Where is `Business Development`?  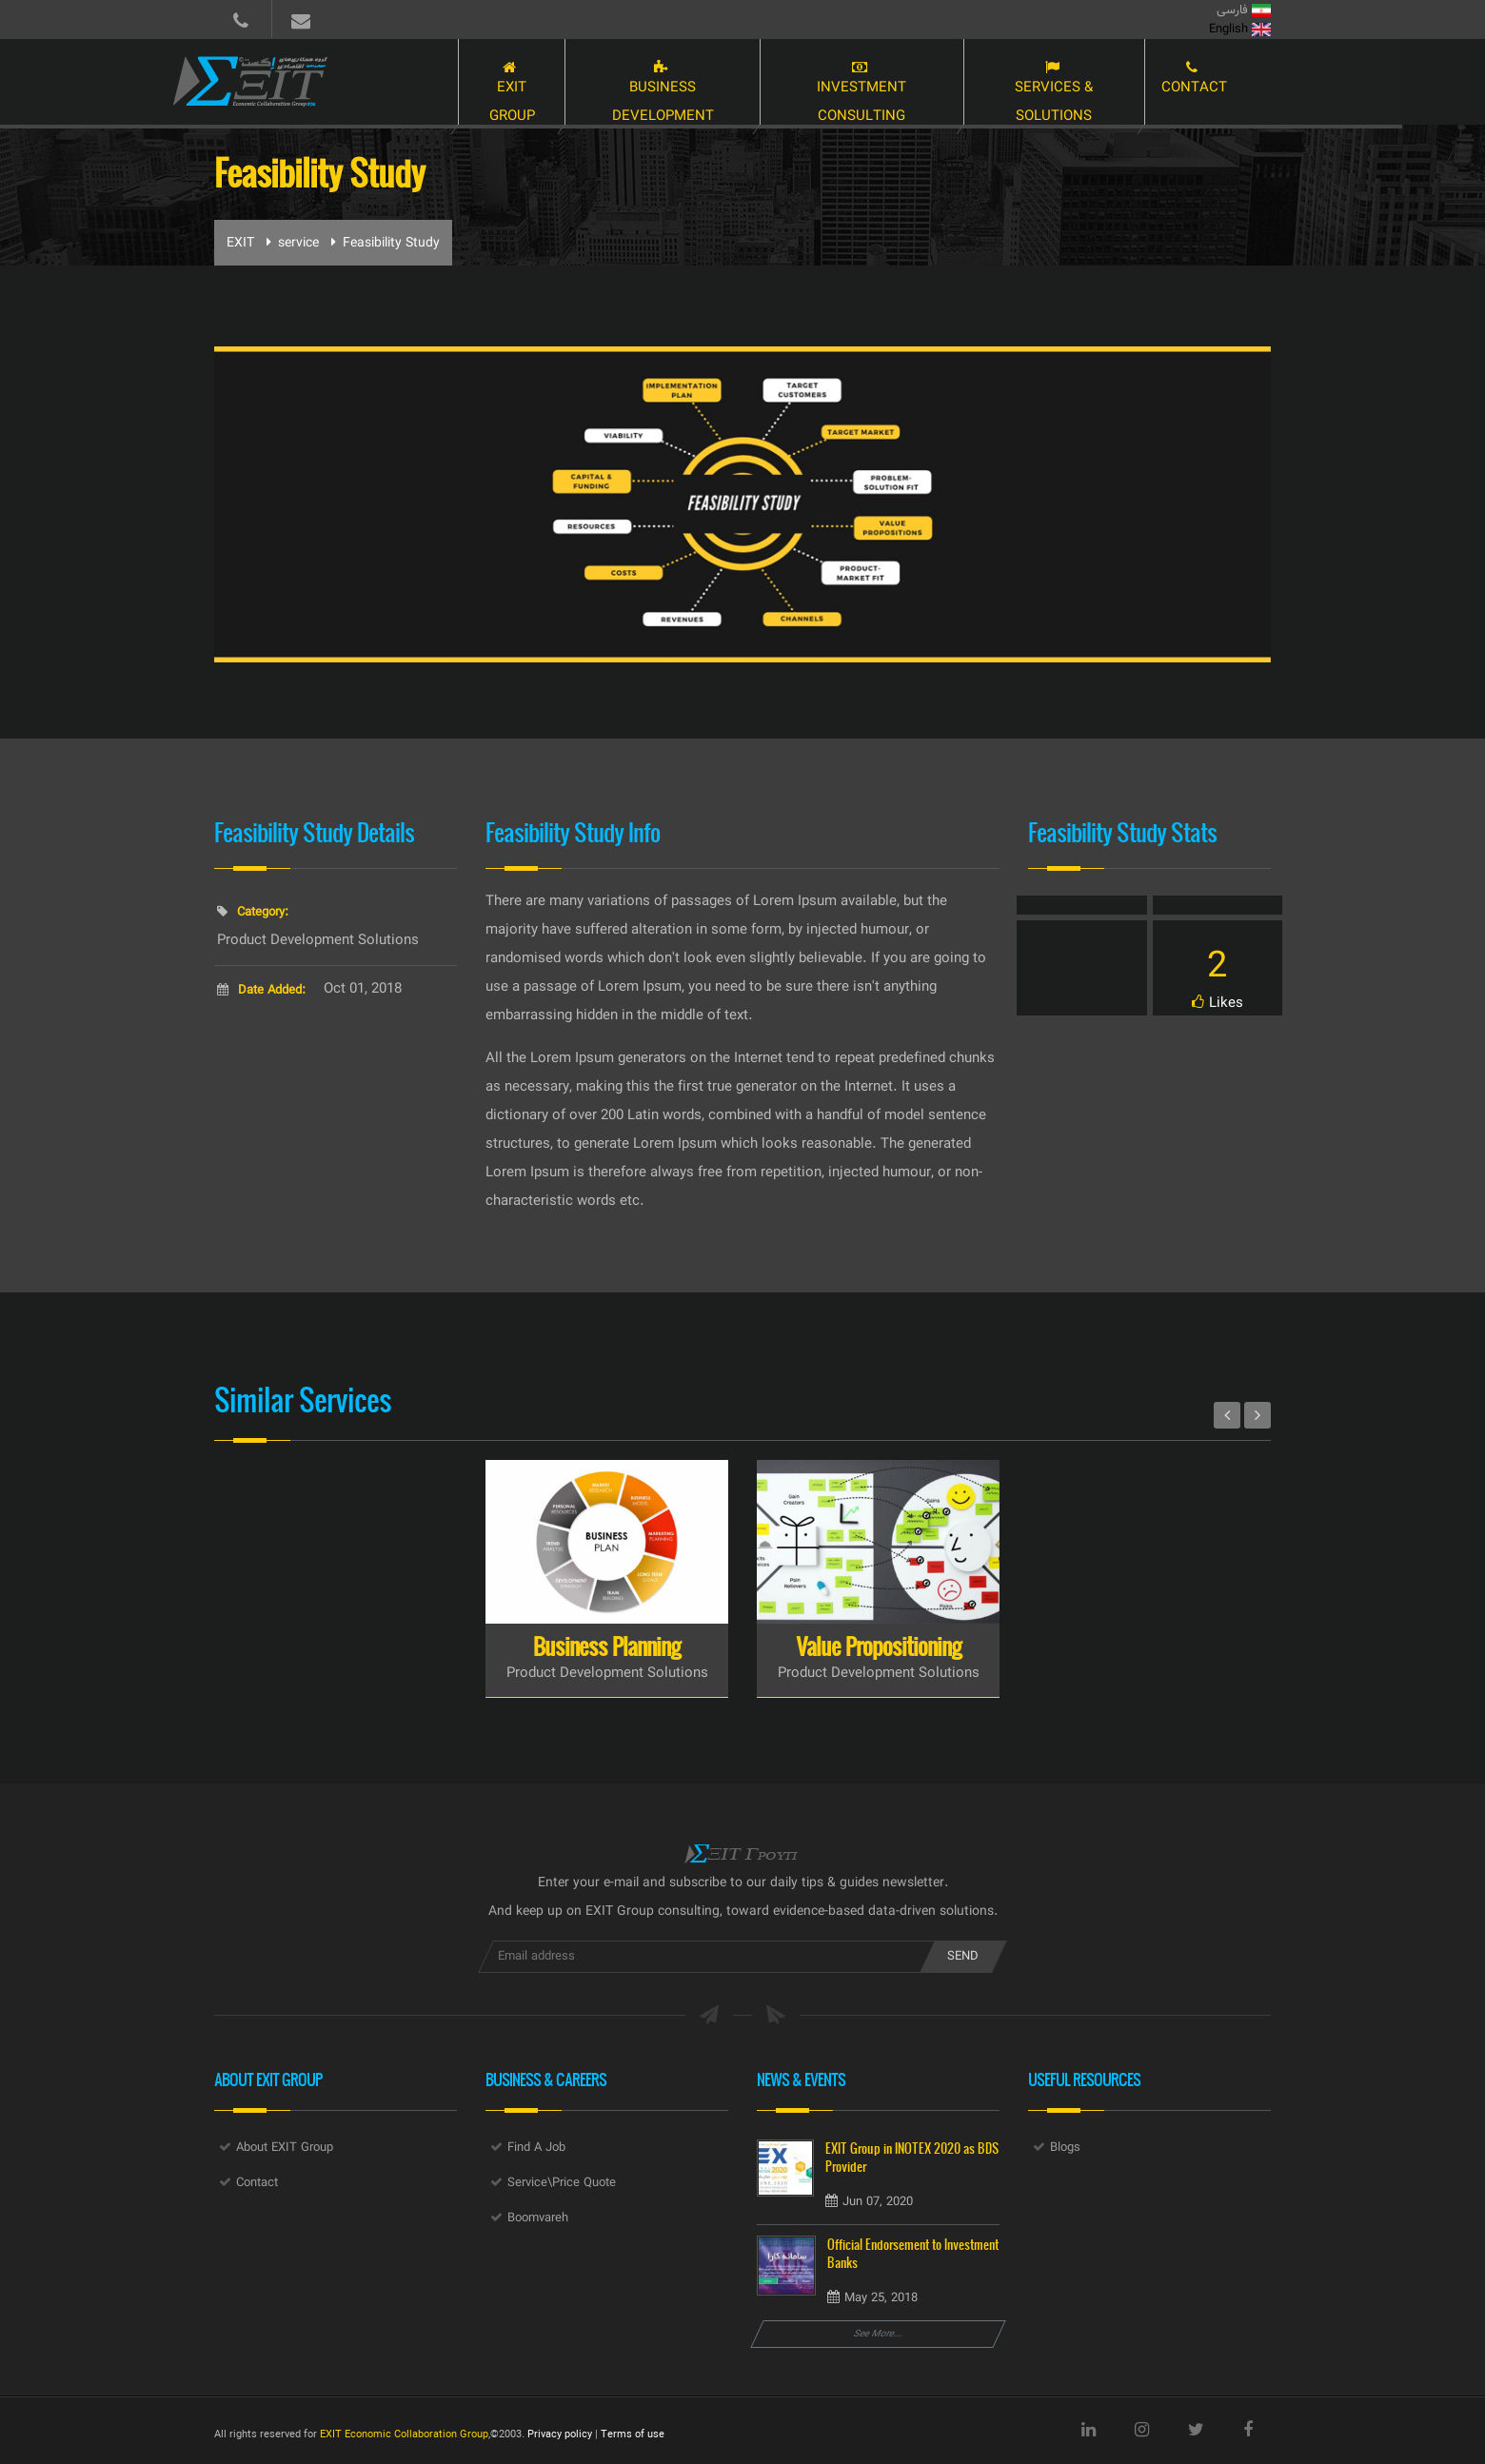
Business Development is located at coordinates (678, 84).